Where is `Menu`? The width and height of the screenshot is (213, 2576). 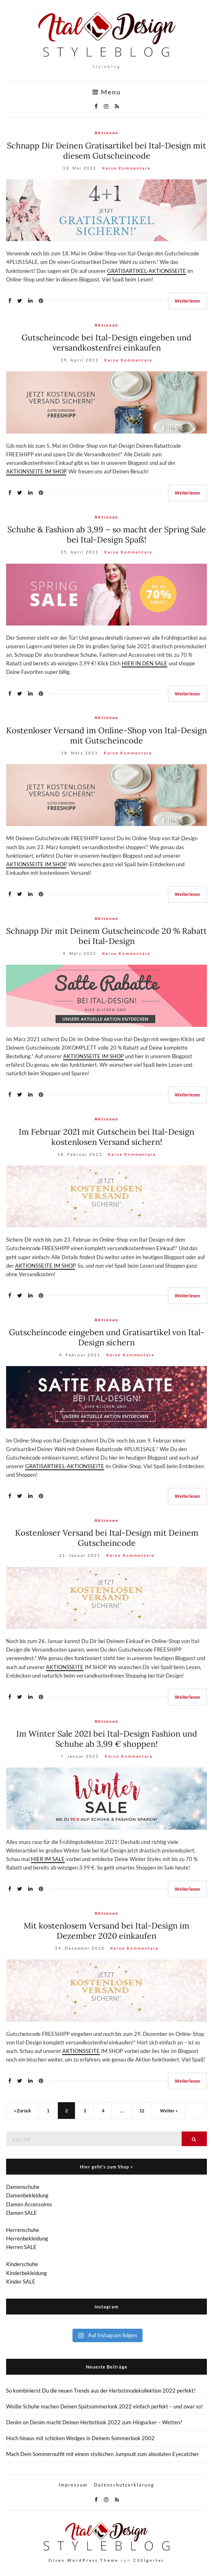 Menu is located at coordinates (106, 92).